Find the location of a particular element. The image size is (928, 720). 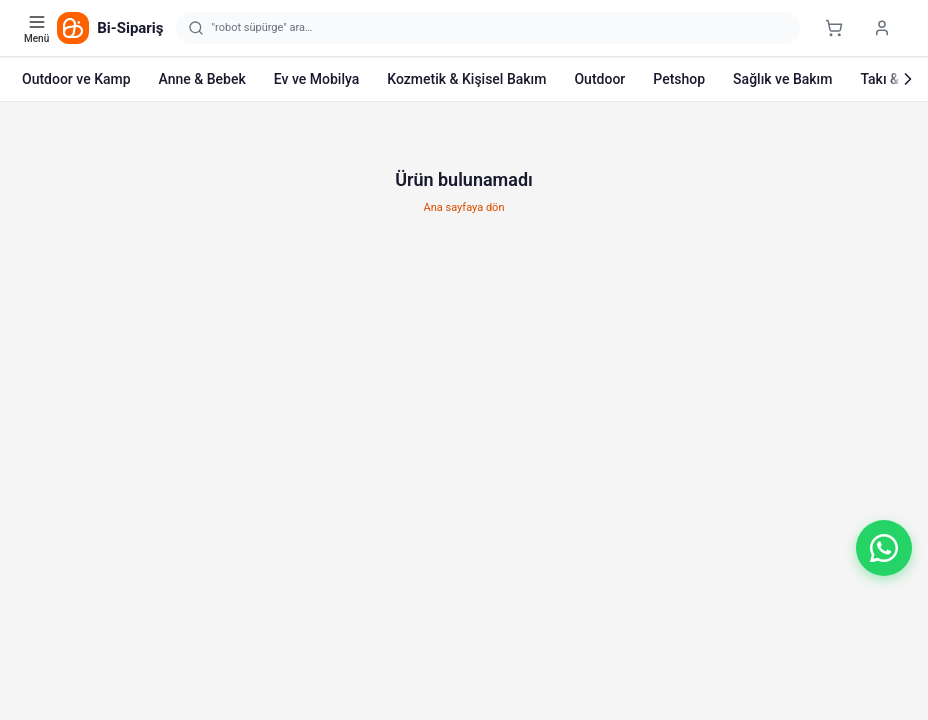

Petshop is located at coordinates (679, 79).